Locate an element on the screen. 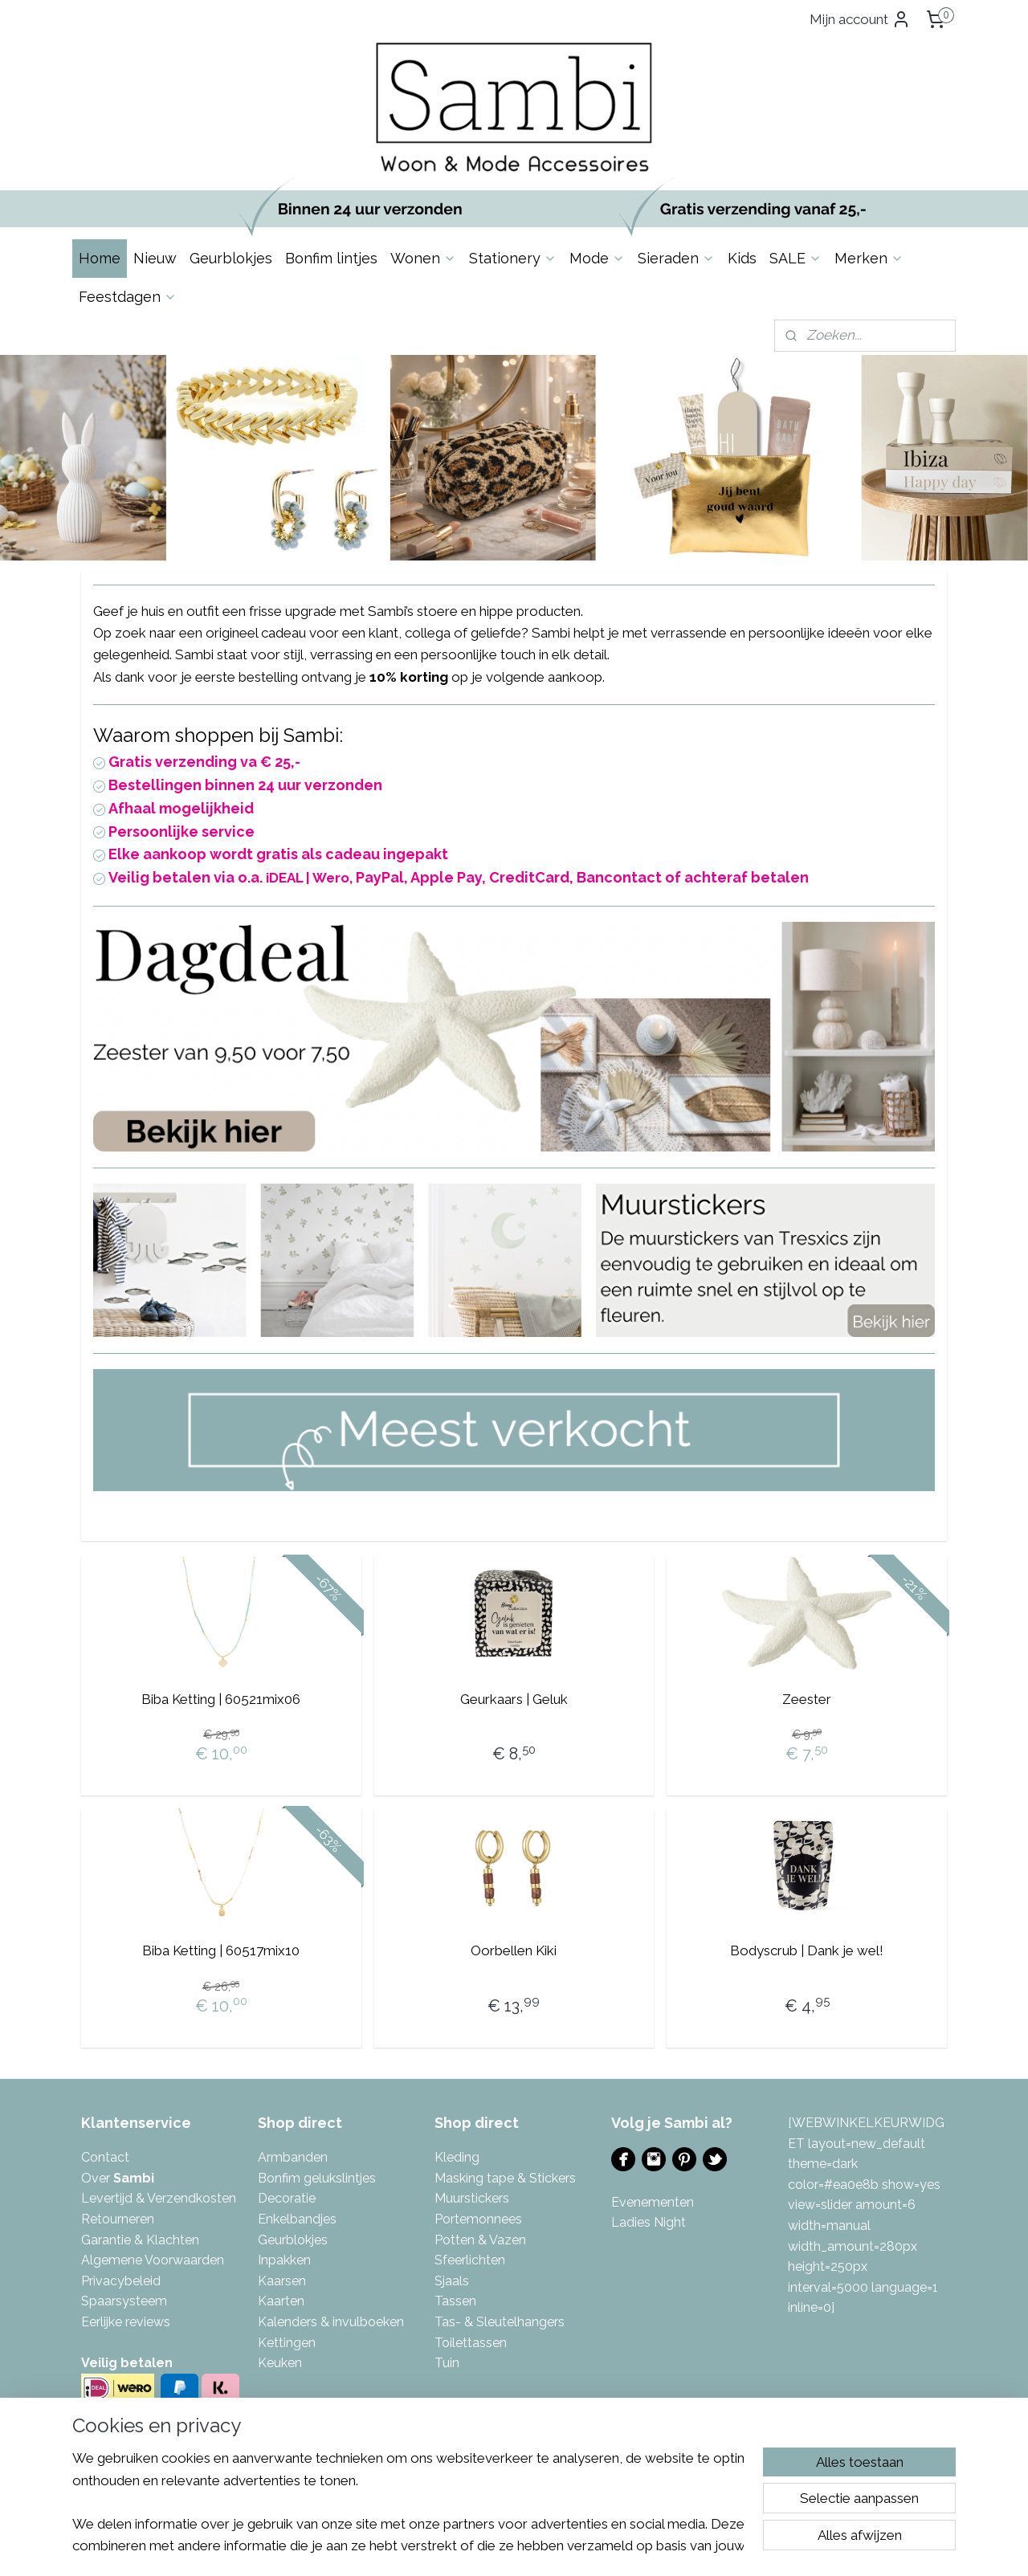 This screenshot has height=2576, width=1028. Ladies Night is located at coordinates (648, 2222).